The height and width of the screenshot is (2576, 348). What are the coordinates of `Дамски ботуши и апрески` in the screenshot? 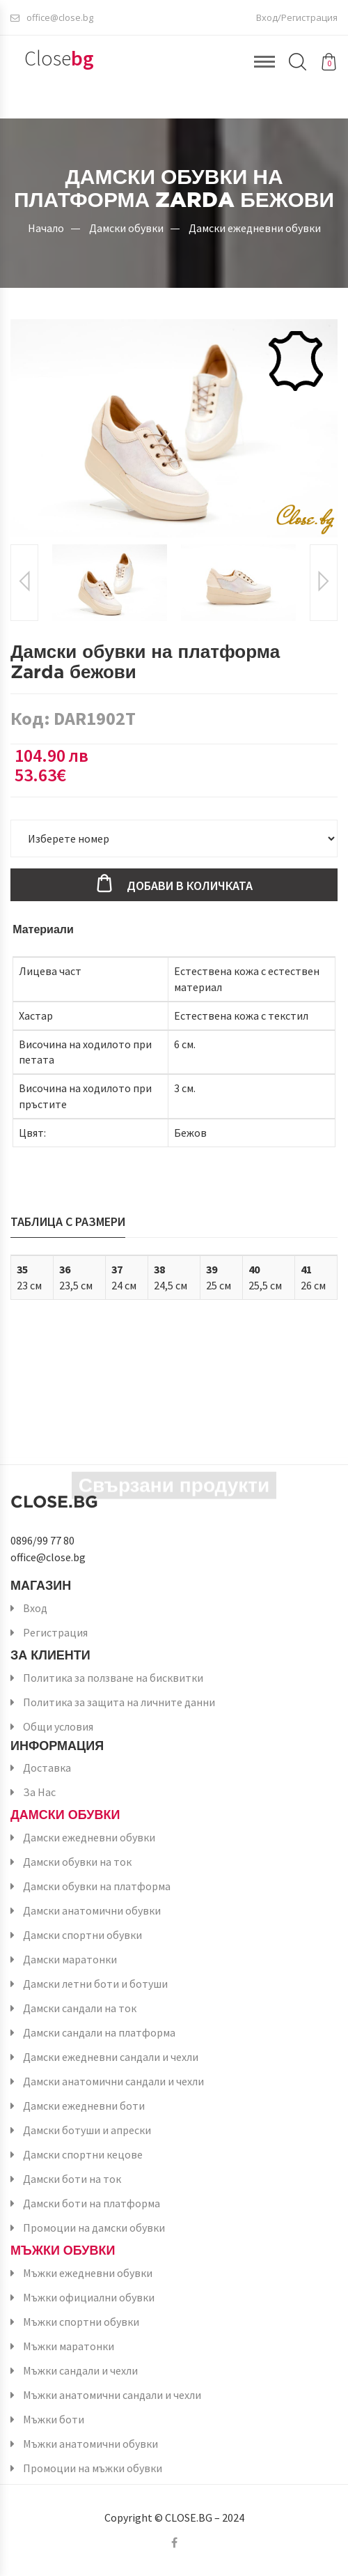 It's located at (87, 2130).